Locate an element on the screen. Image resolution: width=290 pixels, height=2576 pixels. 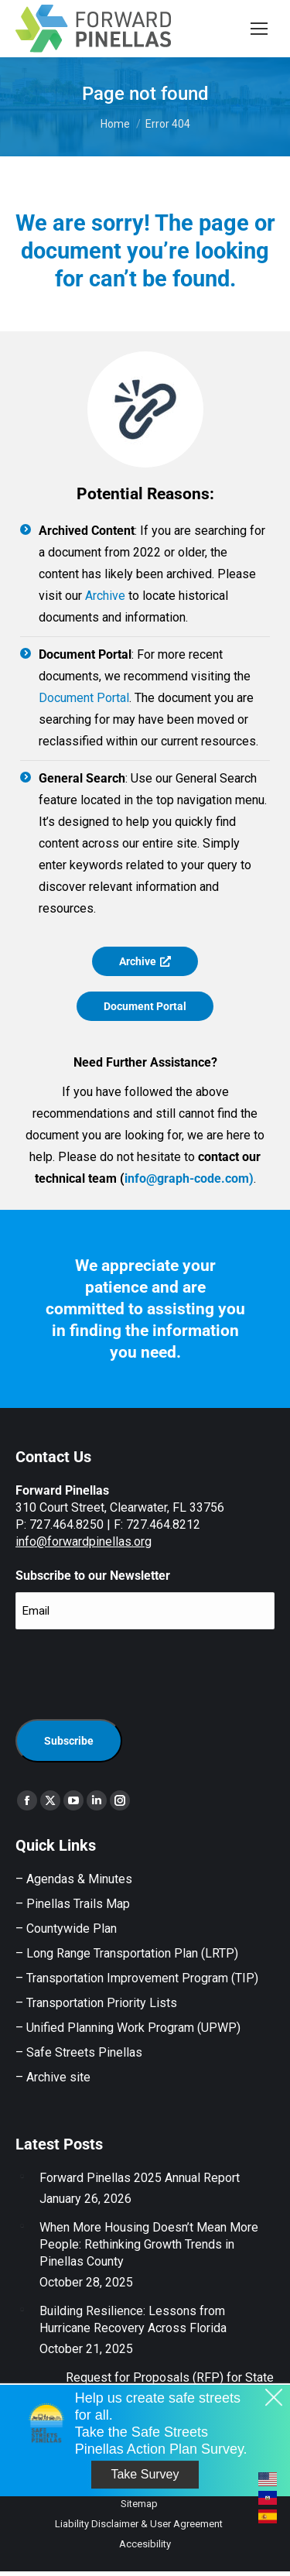
info@graph-code.com) is located at coordinates (189, 1178).